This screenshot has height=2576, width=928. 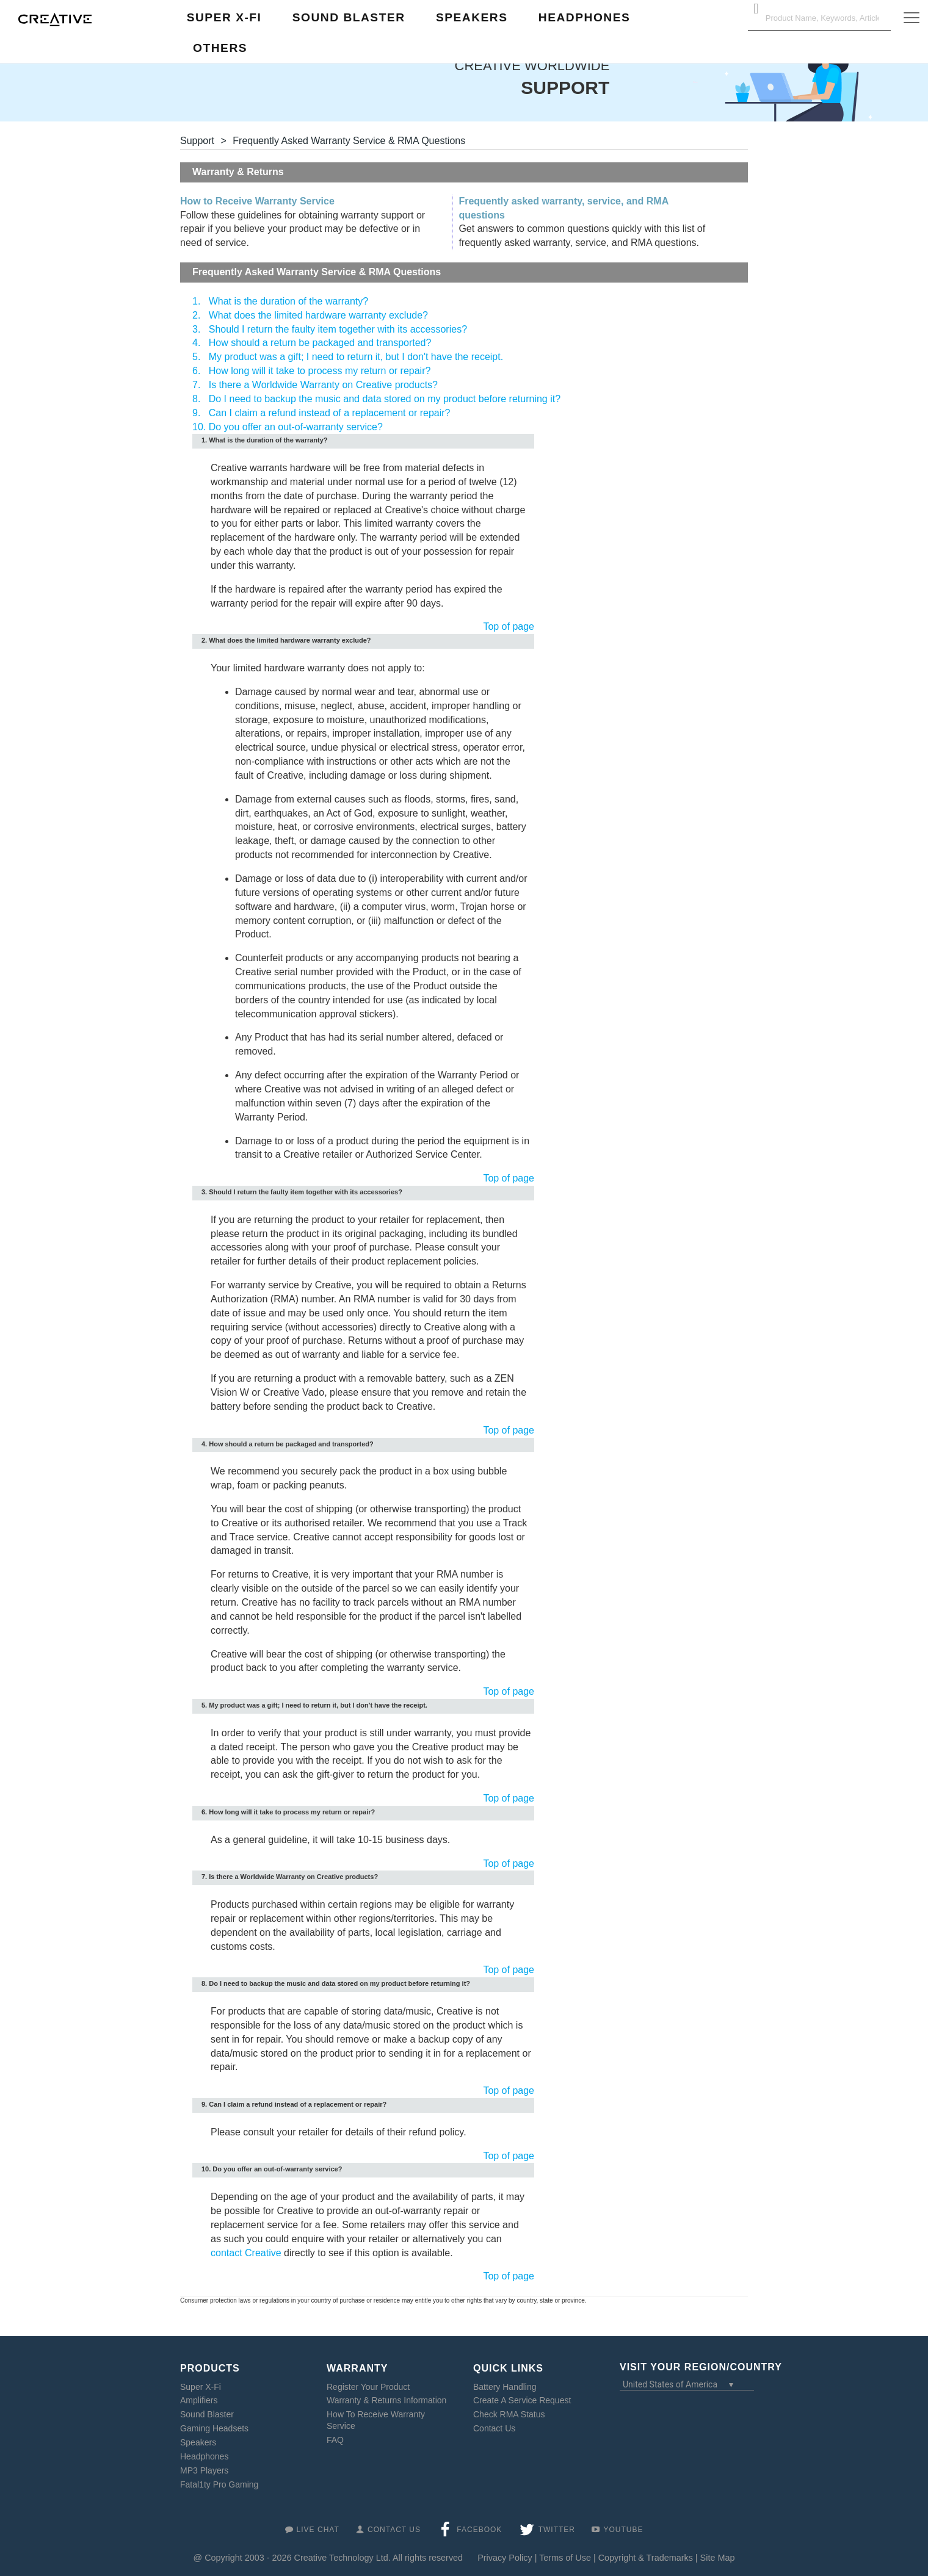 What do you see at coordinates (330, 413) in the screenshot?
I see `Can I claim a refund instead of a replacement or repair?` at bounding box center [330, 413].